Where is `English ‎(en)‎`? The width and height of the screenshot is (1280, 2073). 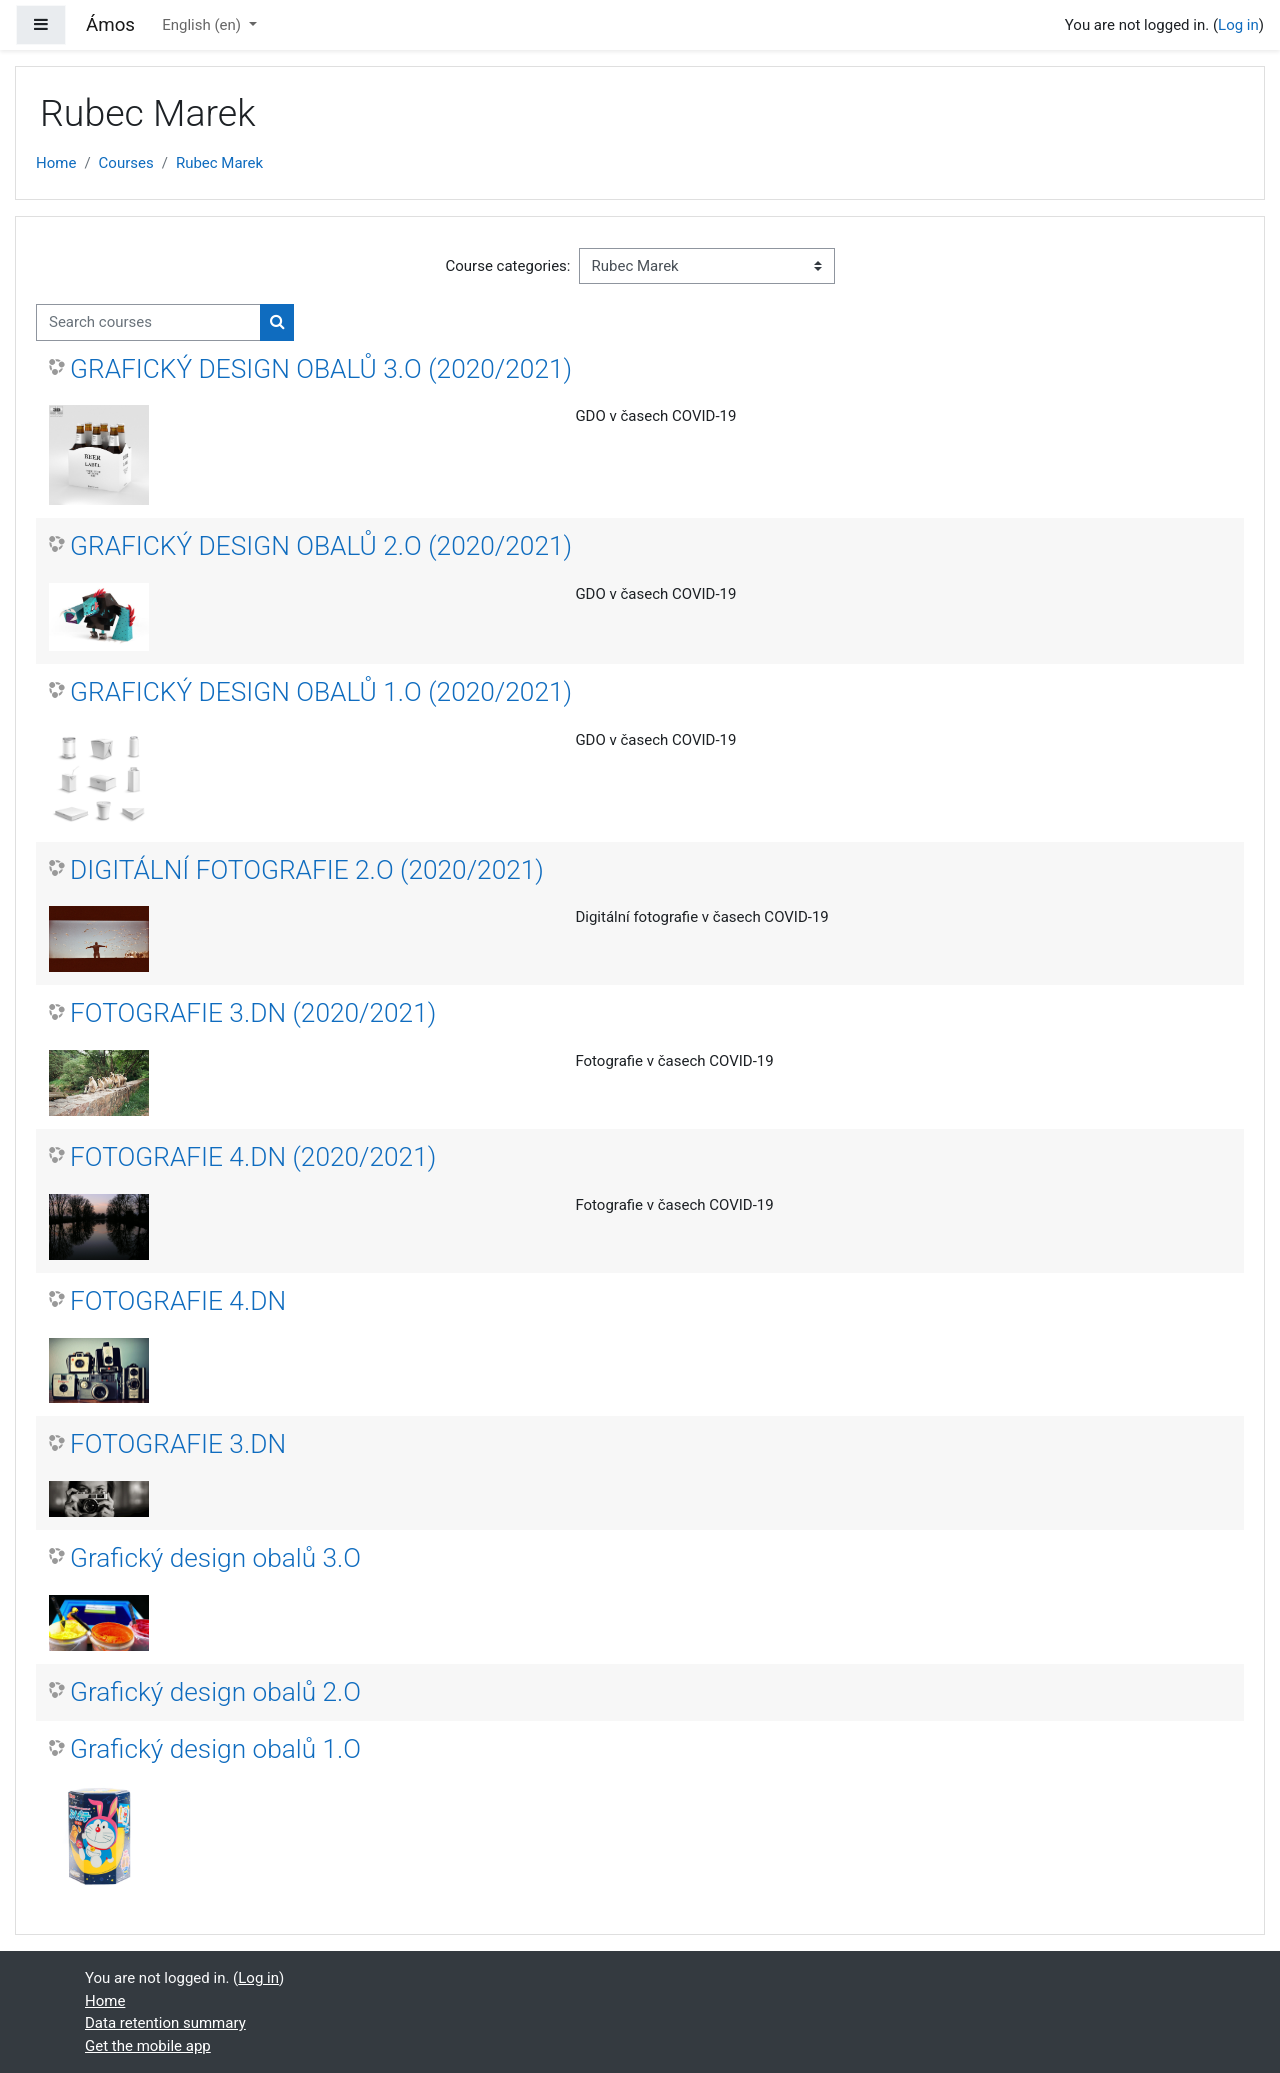
English ‎(en)‎ is located at coordinates (203, 25).